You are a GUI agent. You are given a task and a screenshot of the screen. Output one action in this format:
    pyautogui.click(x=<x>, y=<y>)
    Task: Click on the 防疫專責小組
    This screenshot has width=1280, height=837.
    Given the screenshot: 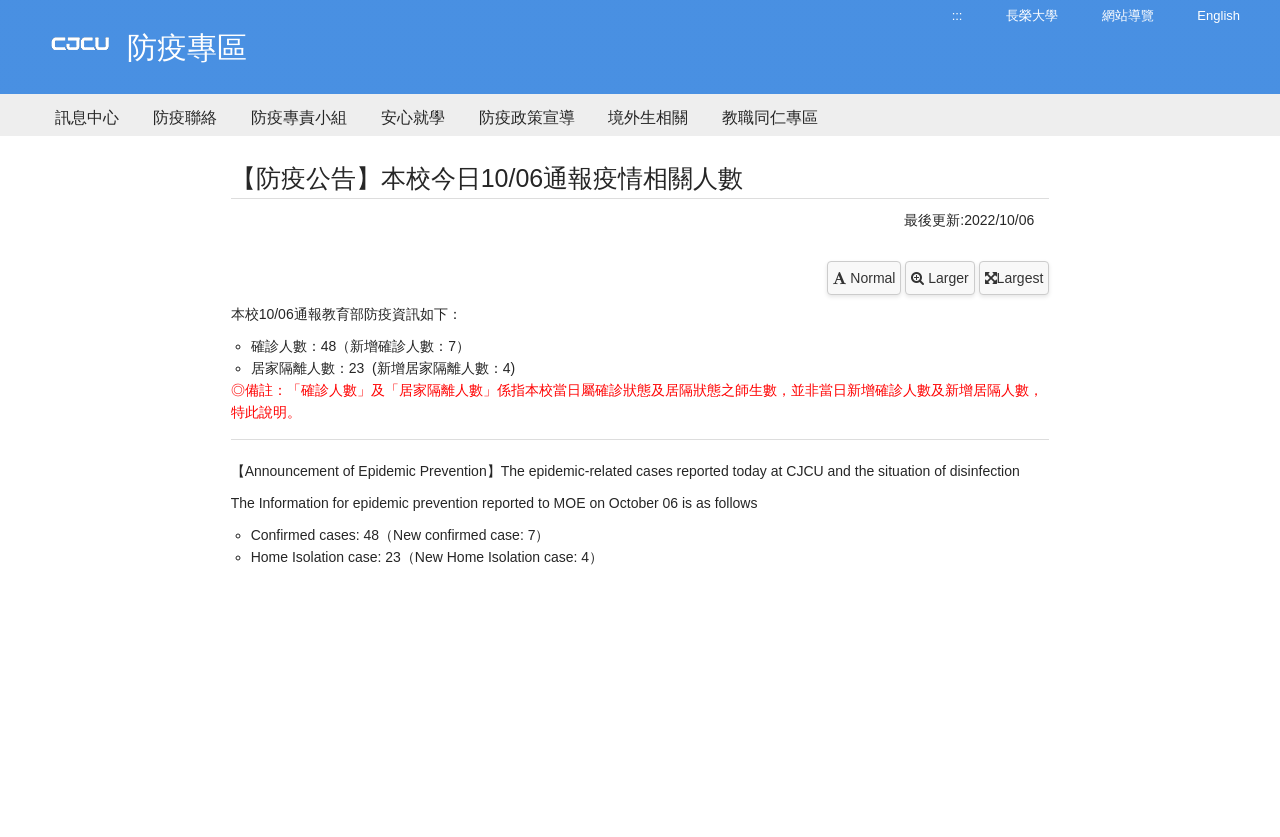 What is the action you would take?
    pyautogui.click(x=299, y=117)
    